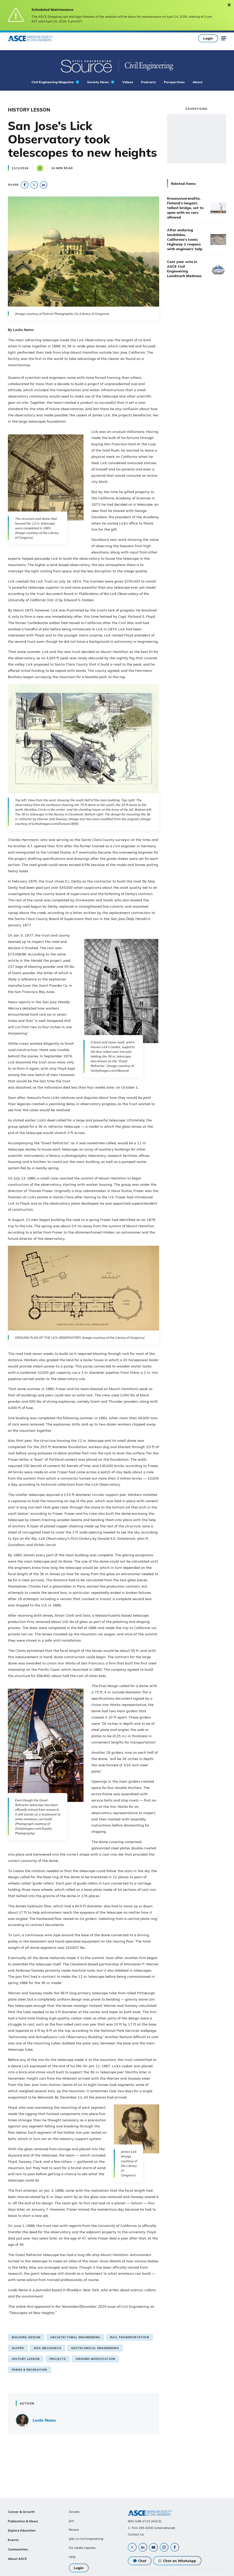 This screenshot has height=2576, width=234. I want to click on Help, so click(72, 2557).